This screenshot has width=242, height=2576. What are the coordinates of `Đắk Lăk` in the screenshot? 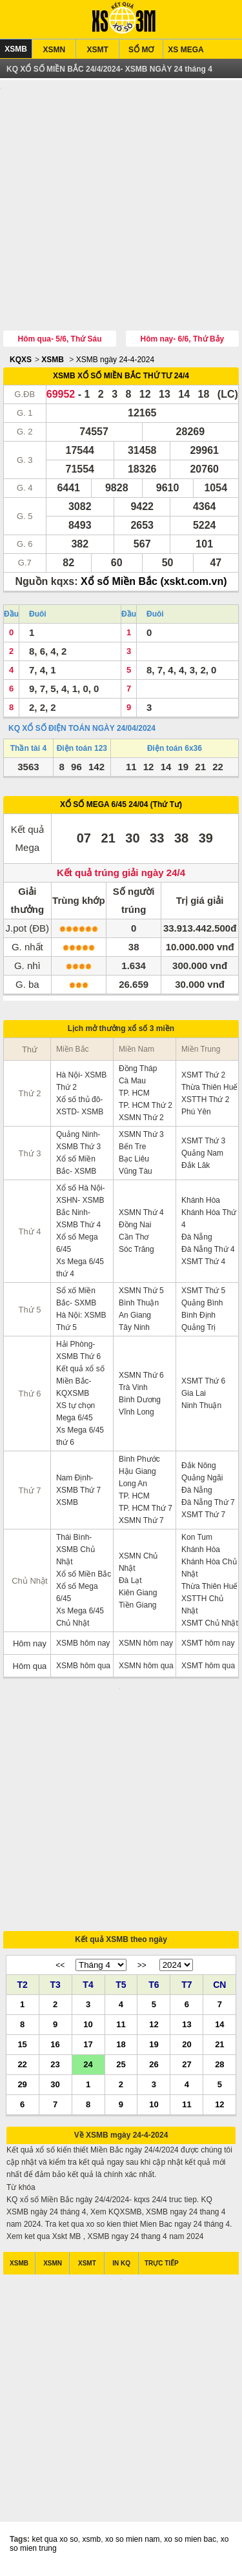 It's located at (195, 1166).